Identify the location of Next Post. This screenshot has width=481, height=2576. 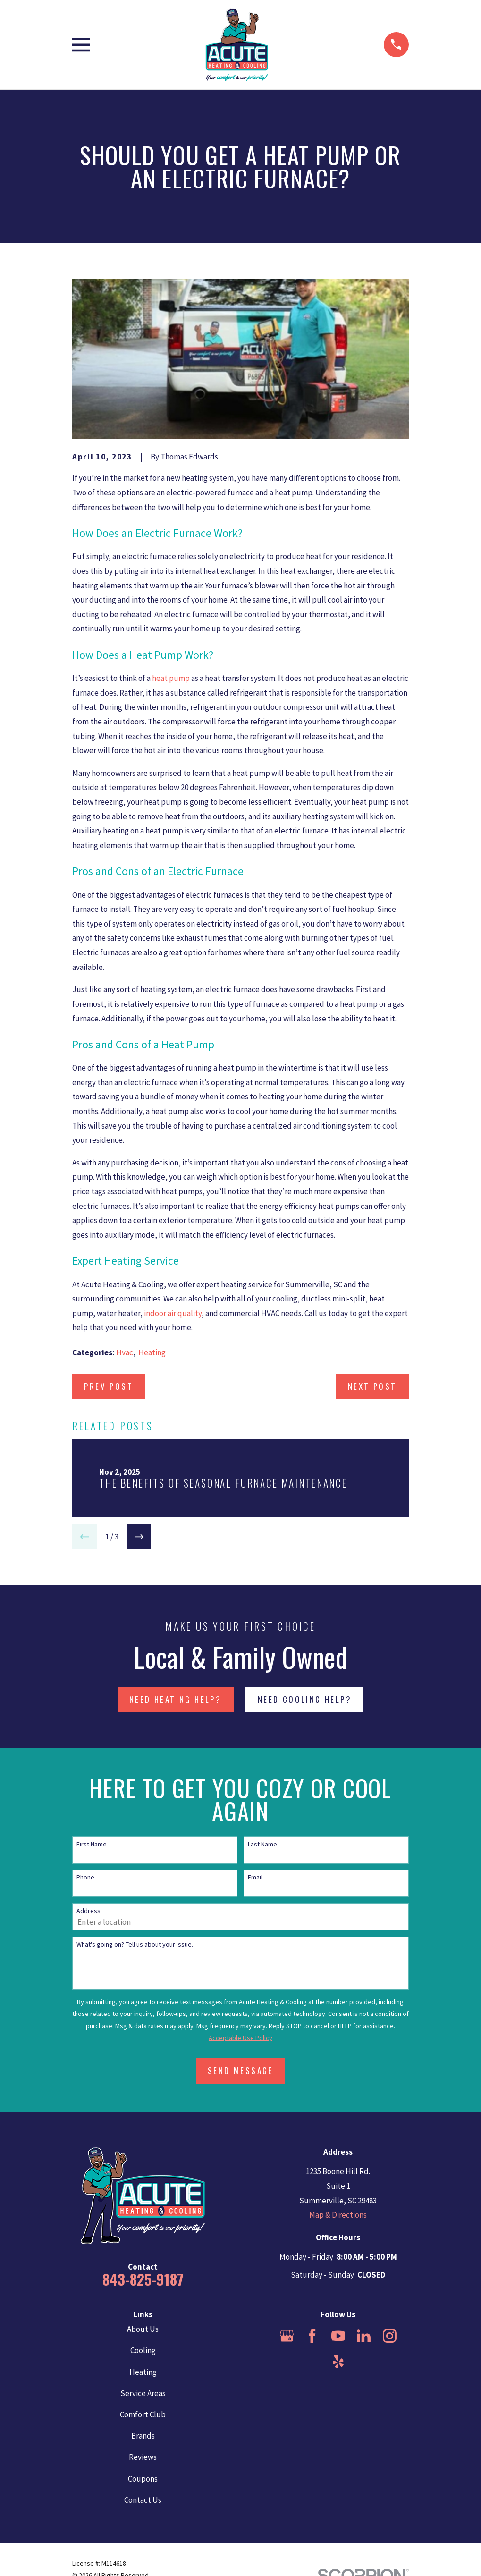
(372, 1386).